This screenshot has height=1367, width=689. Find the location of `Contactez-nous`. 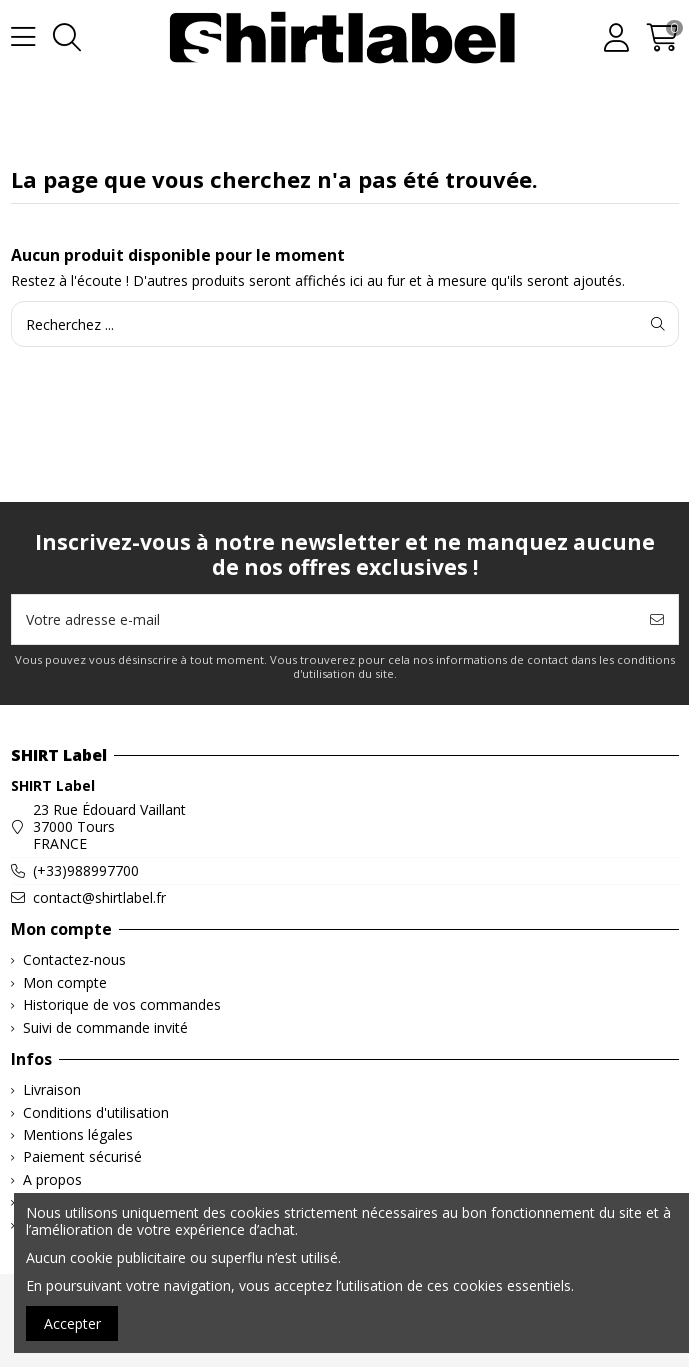

Contactez-nous is located at coordinates (74, 960).